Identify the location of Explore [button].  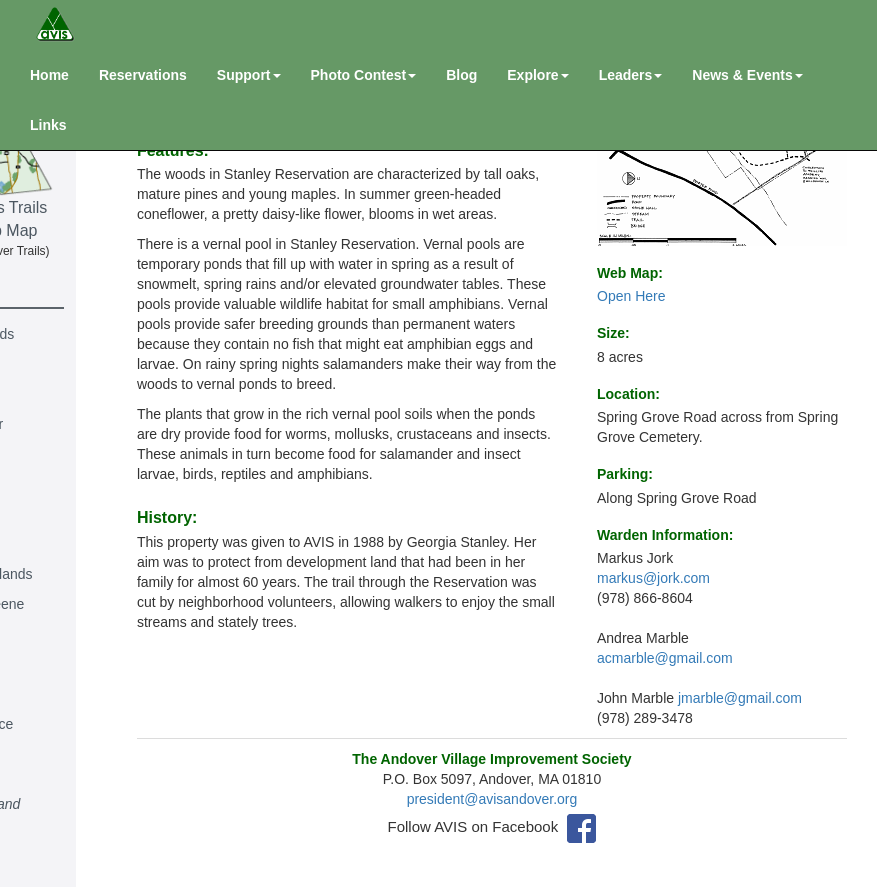
(537, 75).